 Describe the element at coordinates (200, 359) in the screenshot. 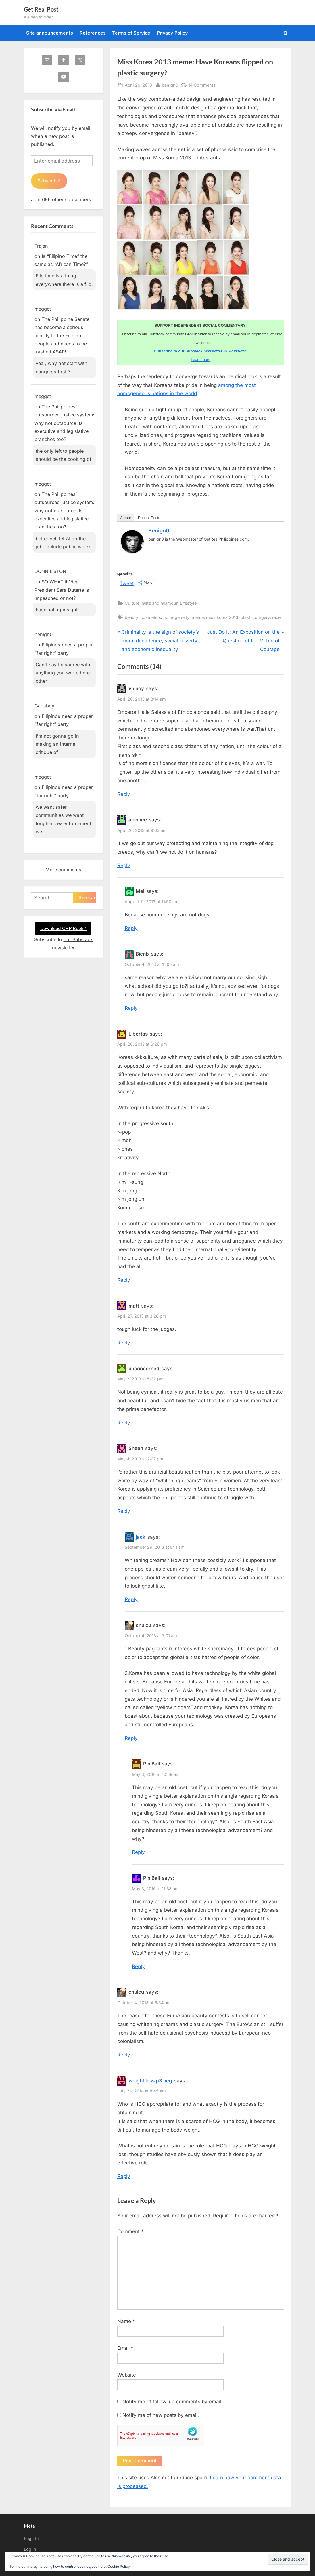

I see `Learn more` at that location.